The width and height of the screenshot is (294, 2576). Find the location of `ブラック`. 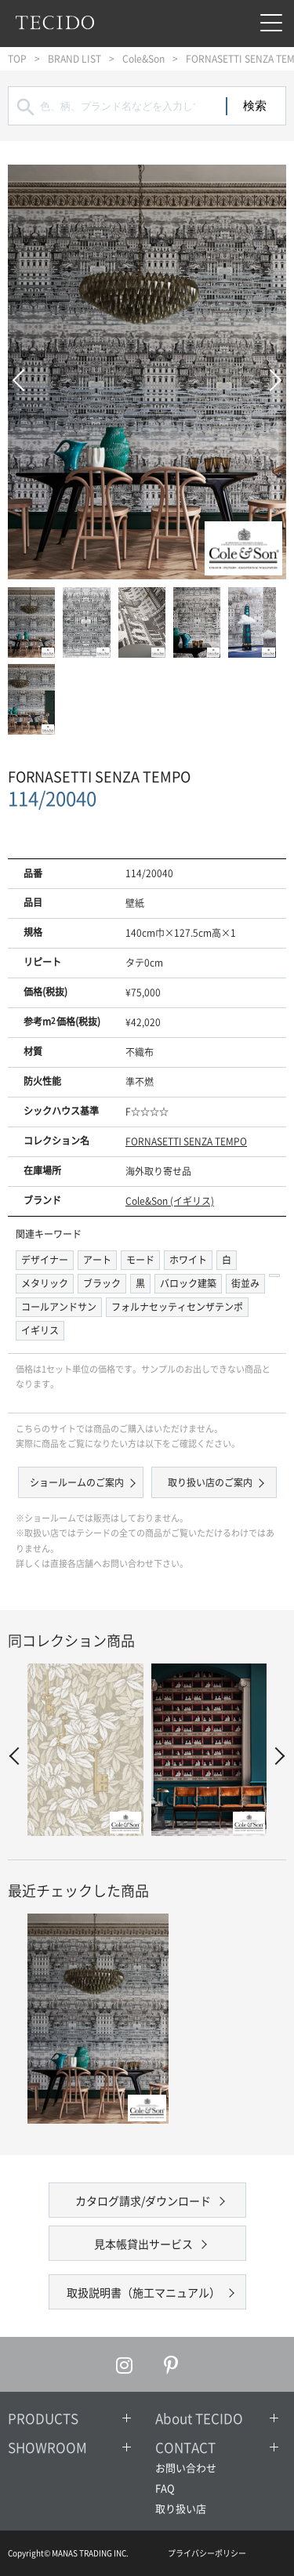

ブラック is located at coordinates (102, 1283).